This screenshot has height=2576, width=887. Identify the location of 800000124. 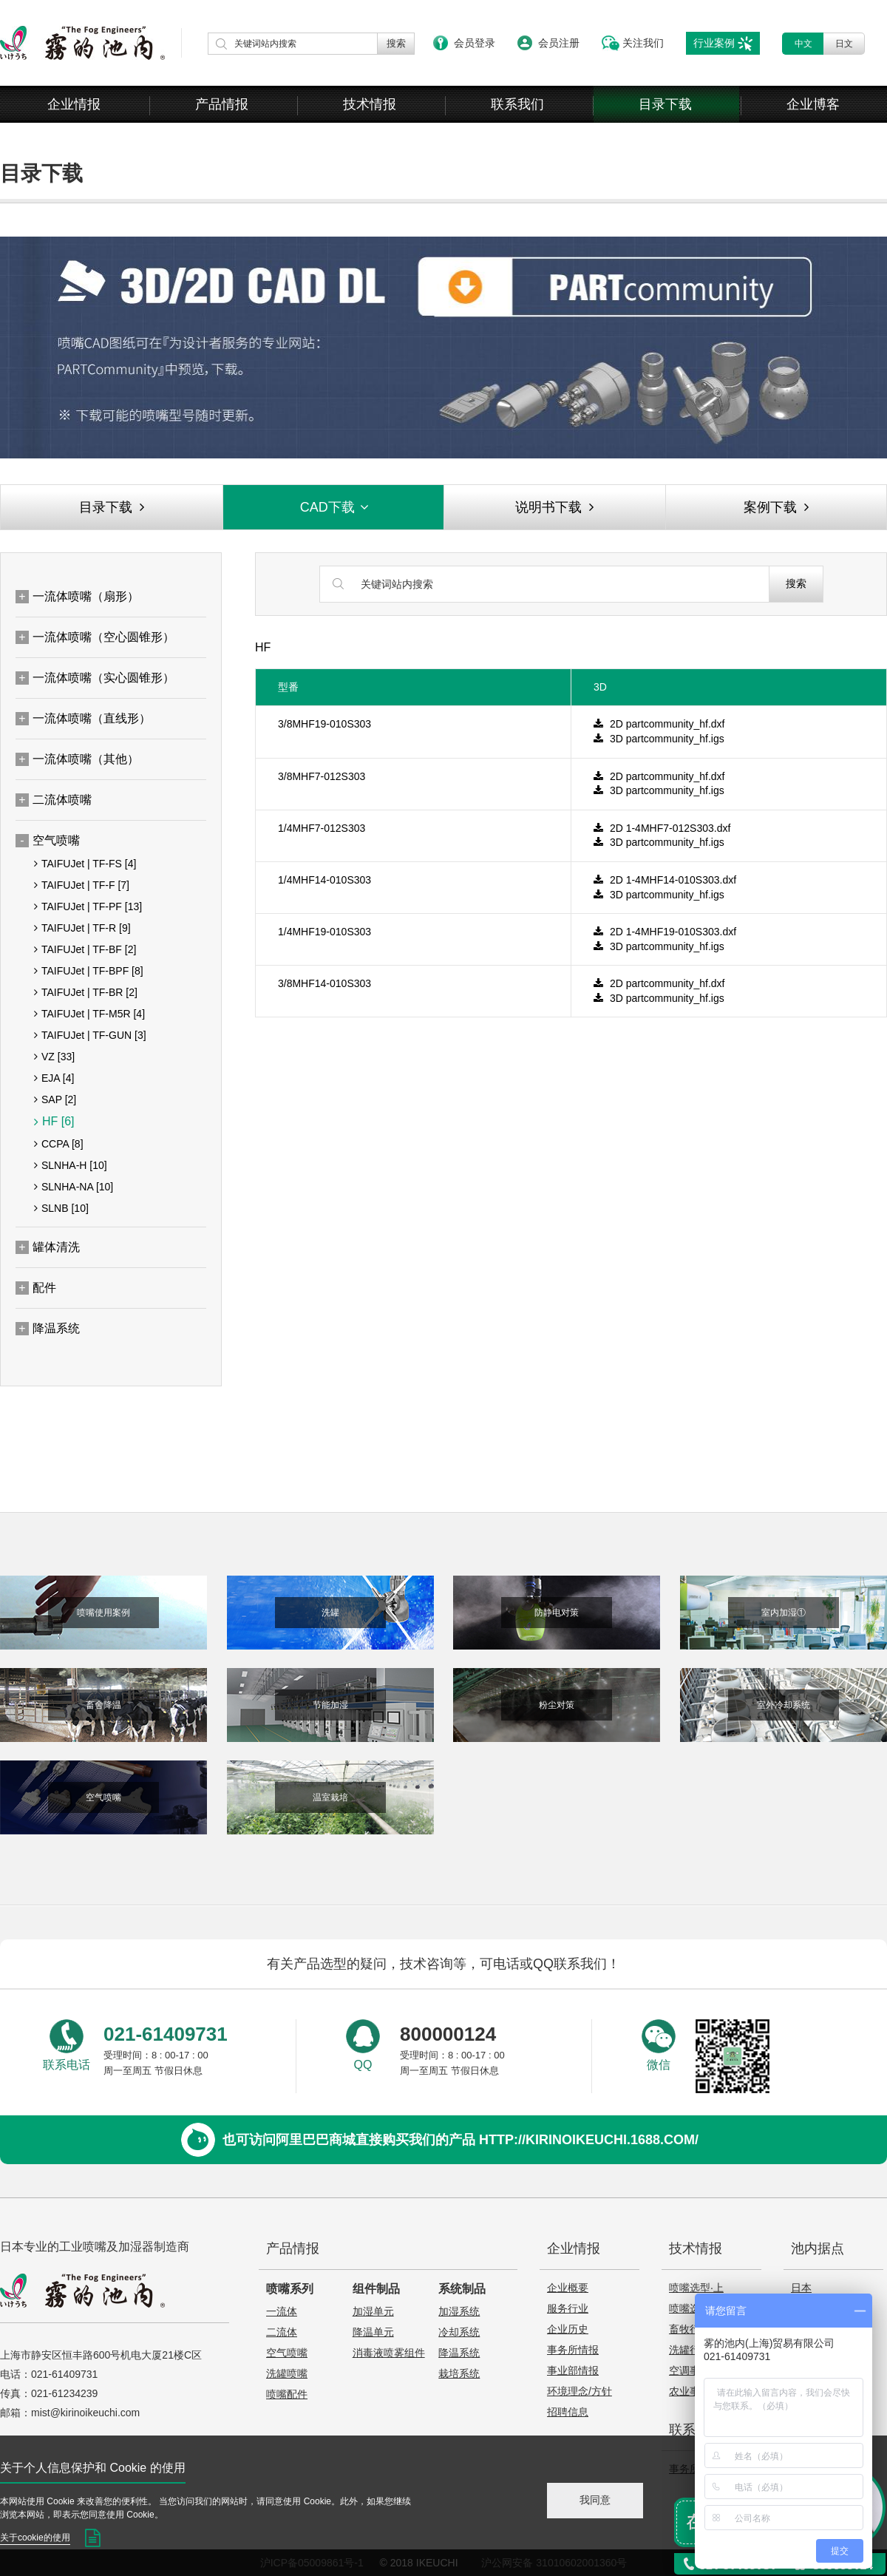
(448, 2034).